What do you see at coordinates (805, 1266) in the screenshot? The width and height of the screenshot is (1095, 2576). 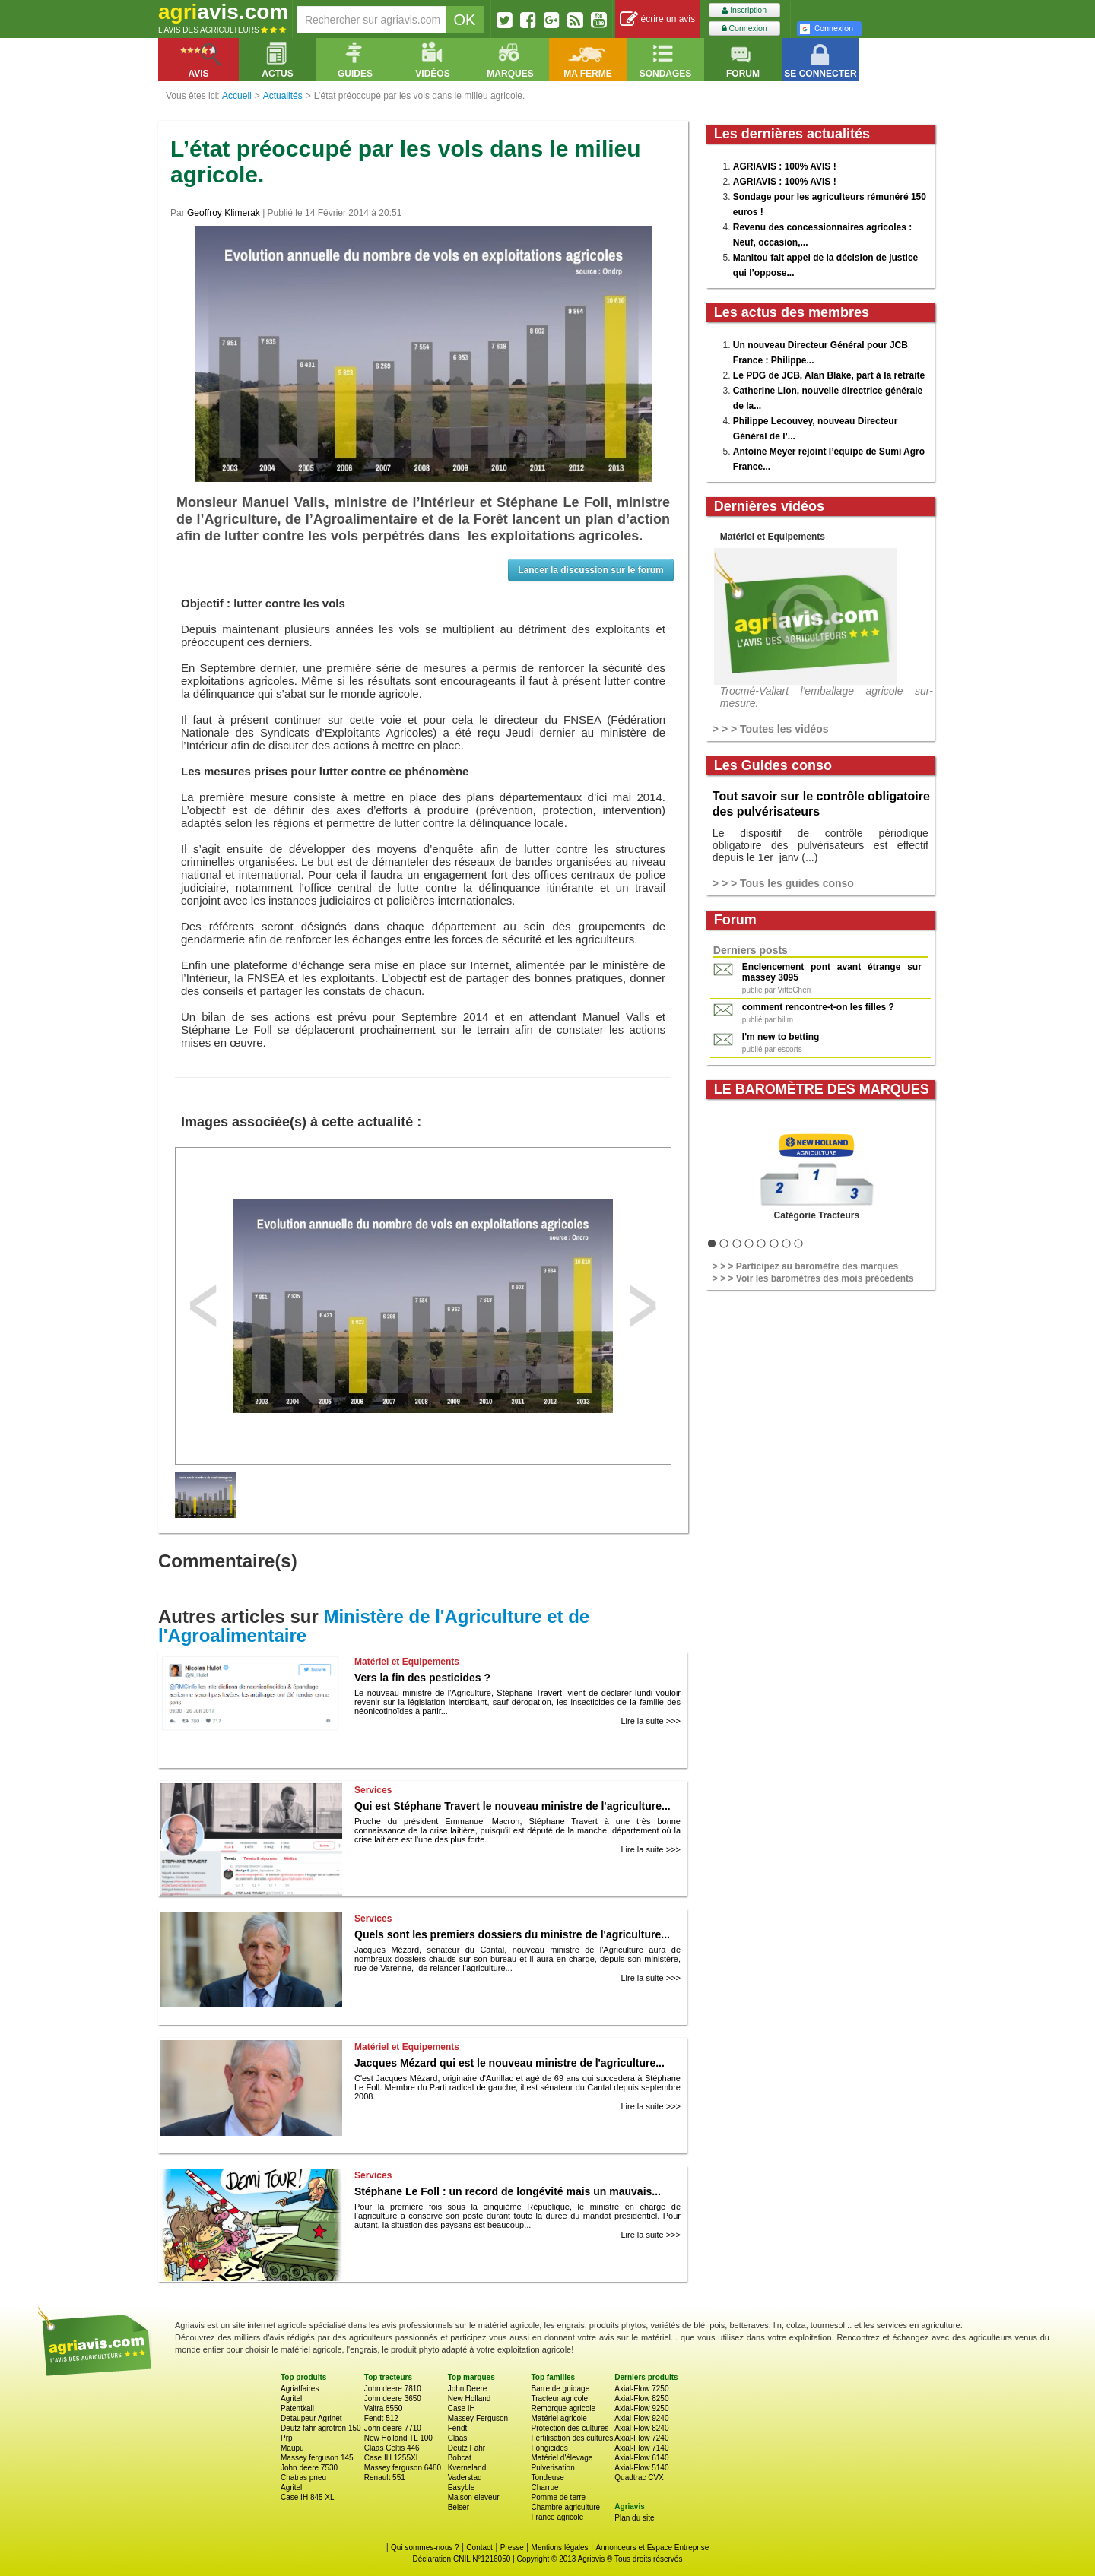 I see `> > > Participez au baromètre des marques` at bounding box center [805, 1266].